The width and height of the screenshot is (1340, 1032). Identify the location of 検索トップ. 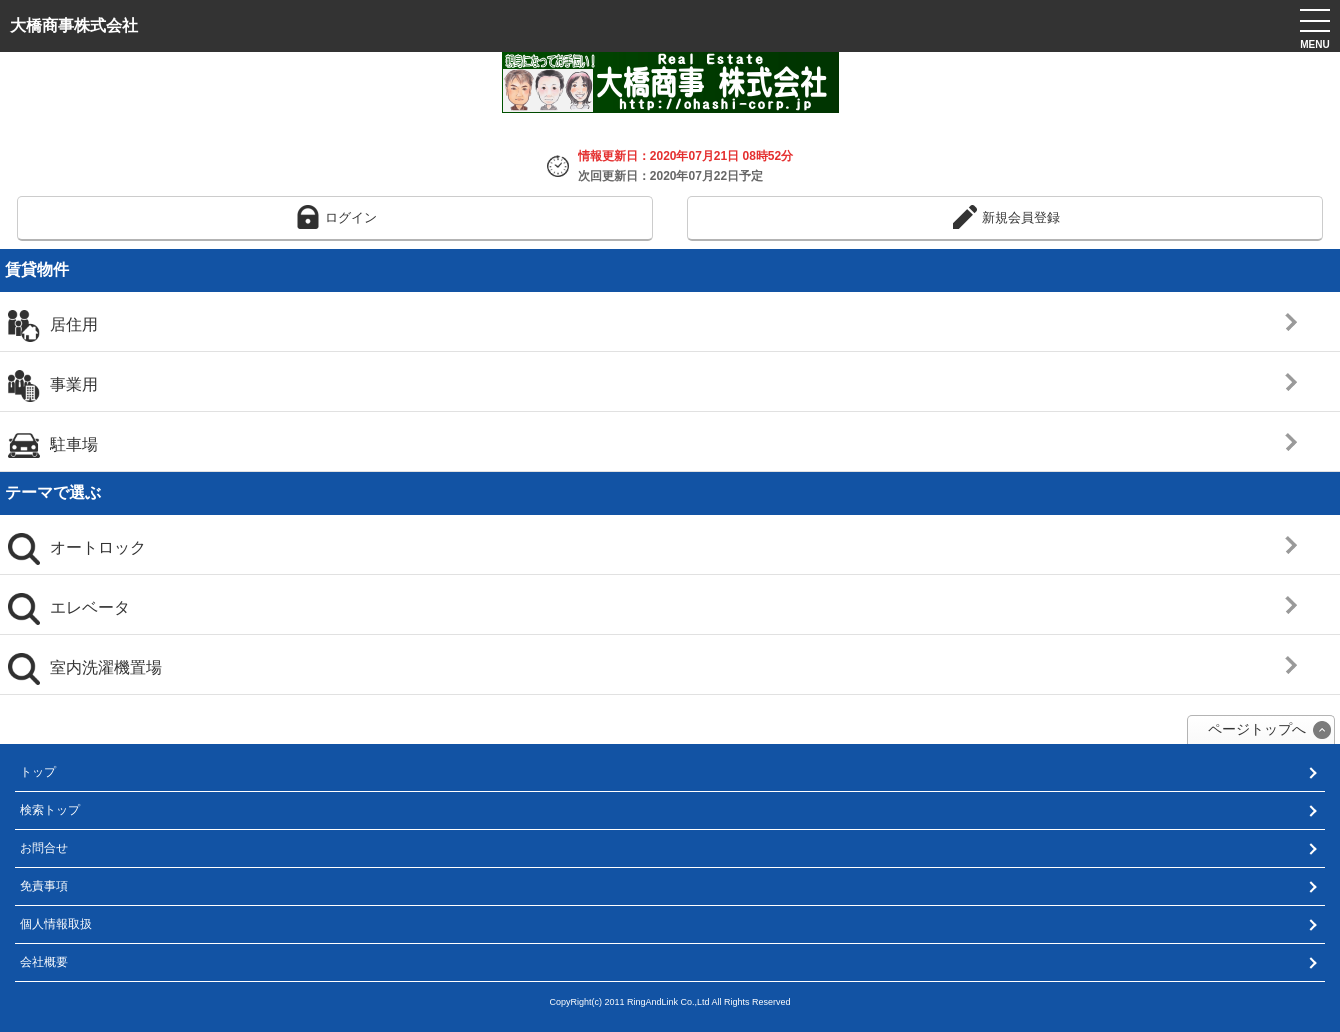
(50, 810).